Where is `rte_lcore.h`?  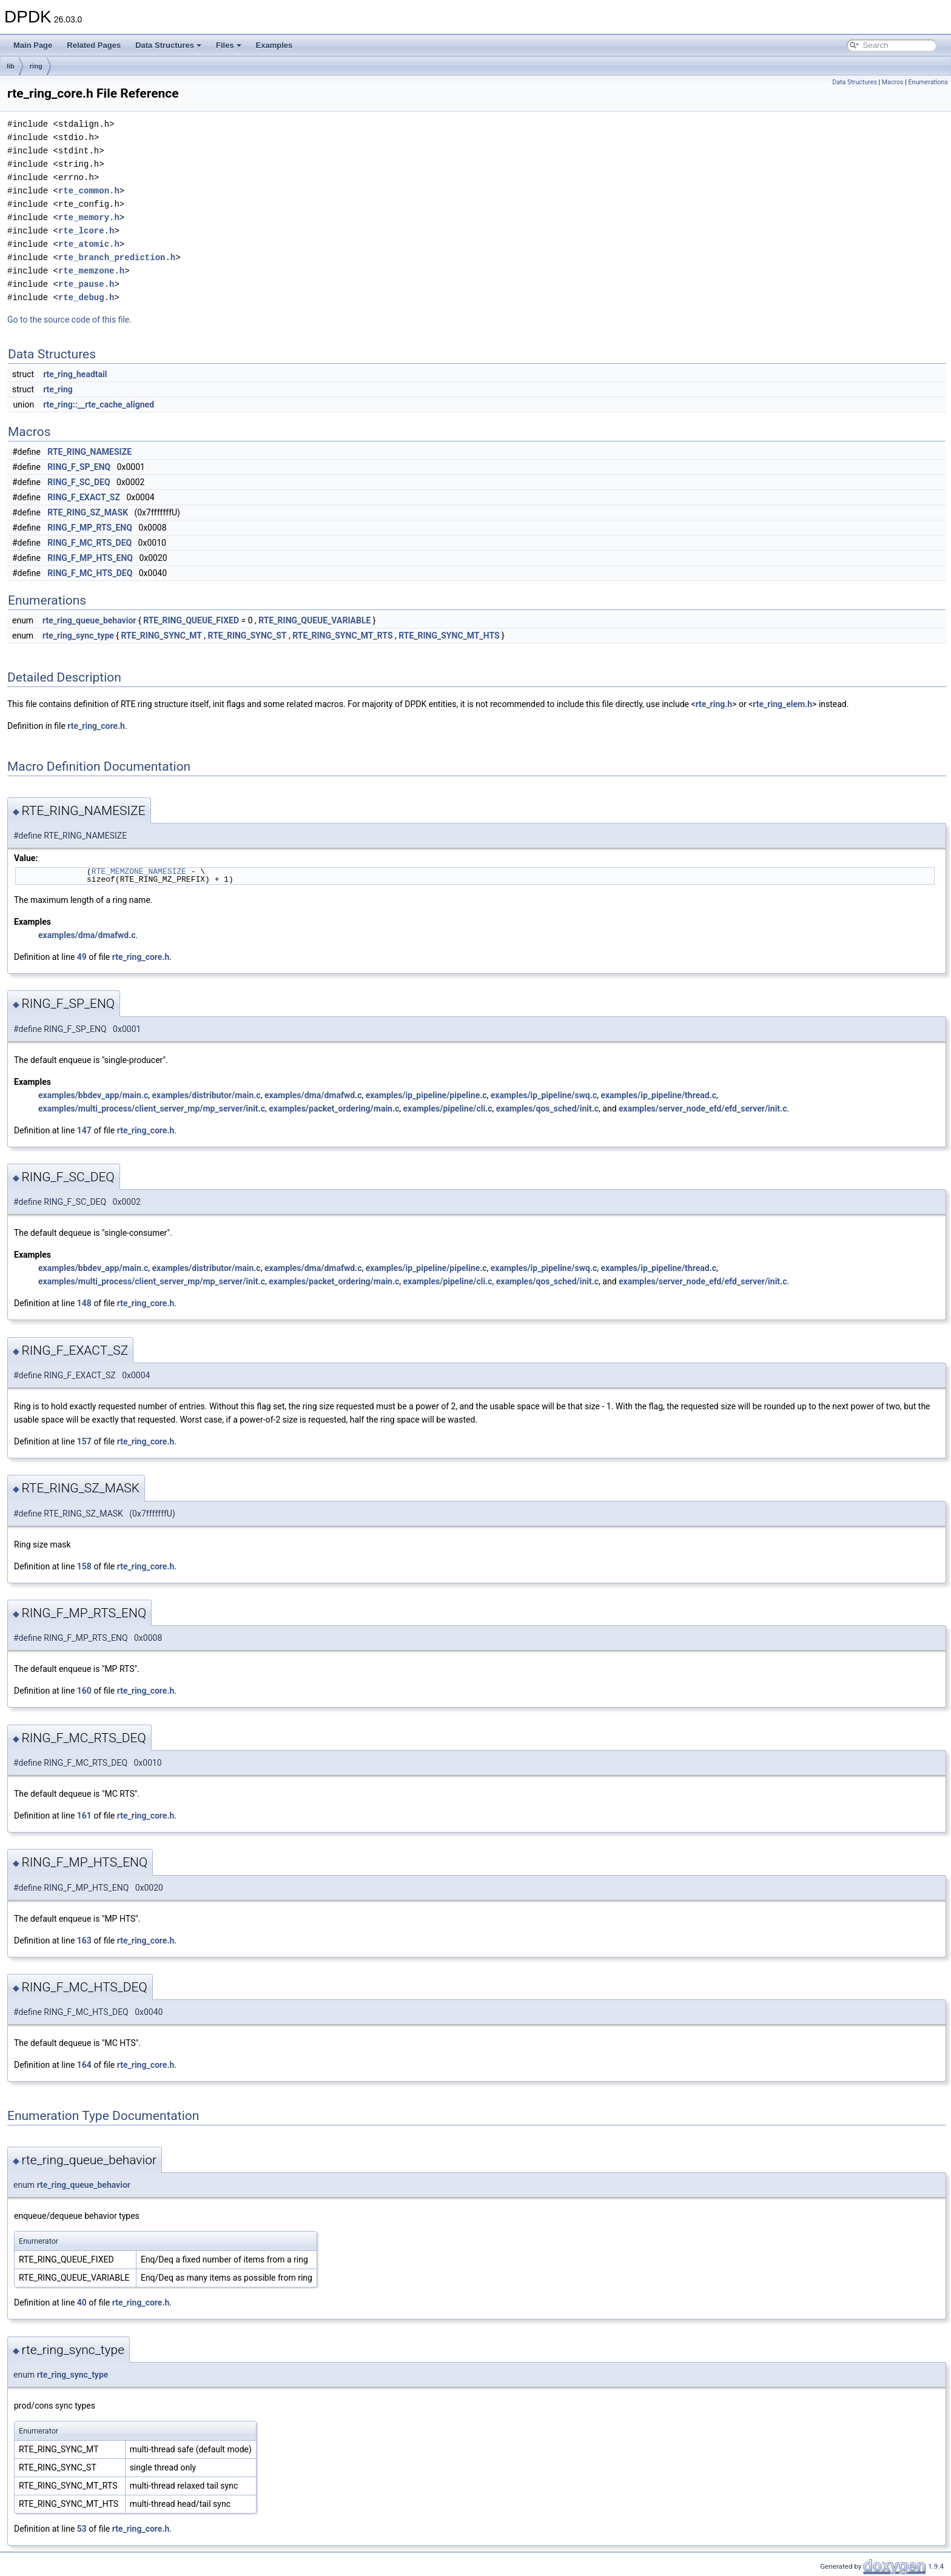
rte_lcore.h is located at coordinates (86, 230).